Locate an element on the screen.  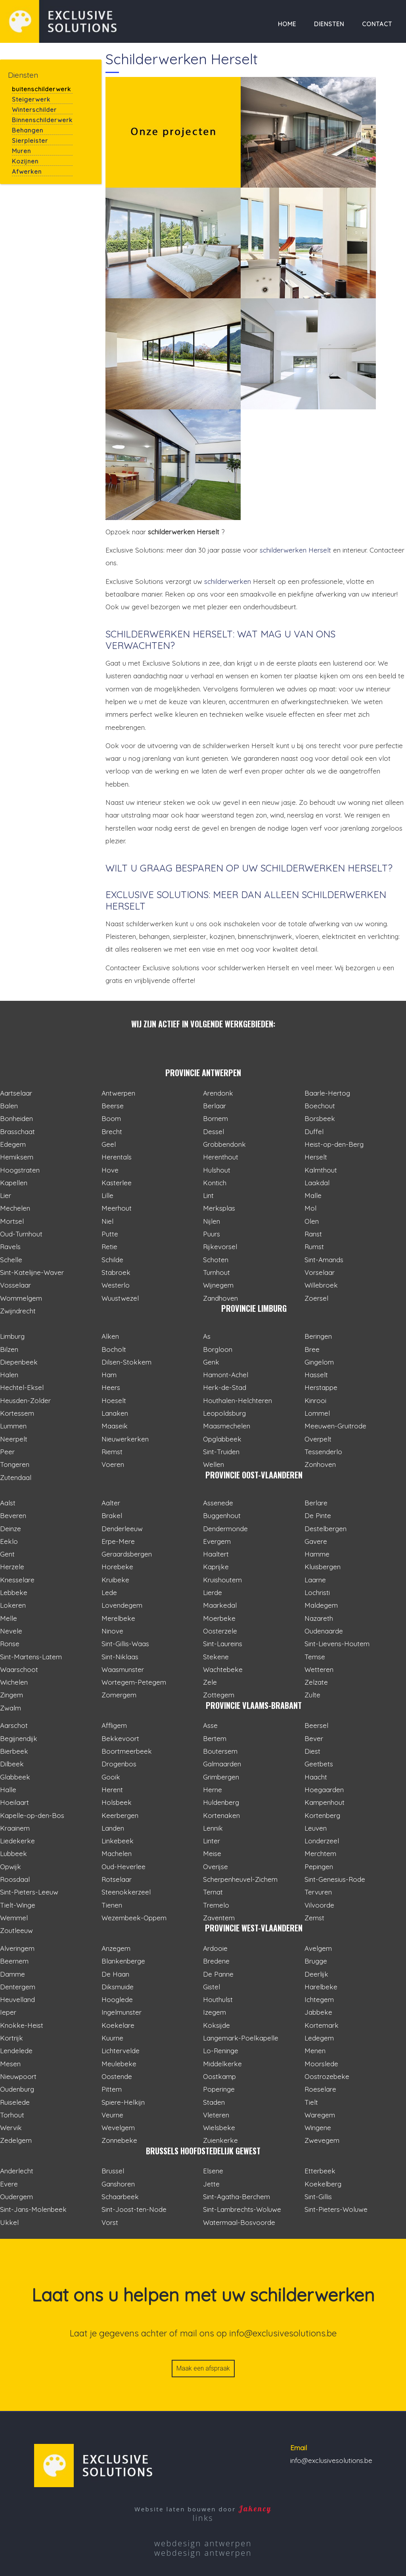
Gingelom is located at coordinates (319, 1362).